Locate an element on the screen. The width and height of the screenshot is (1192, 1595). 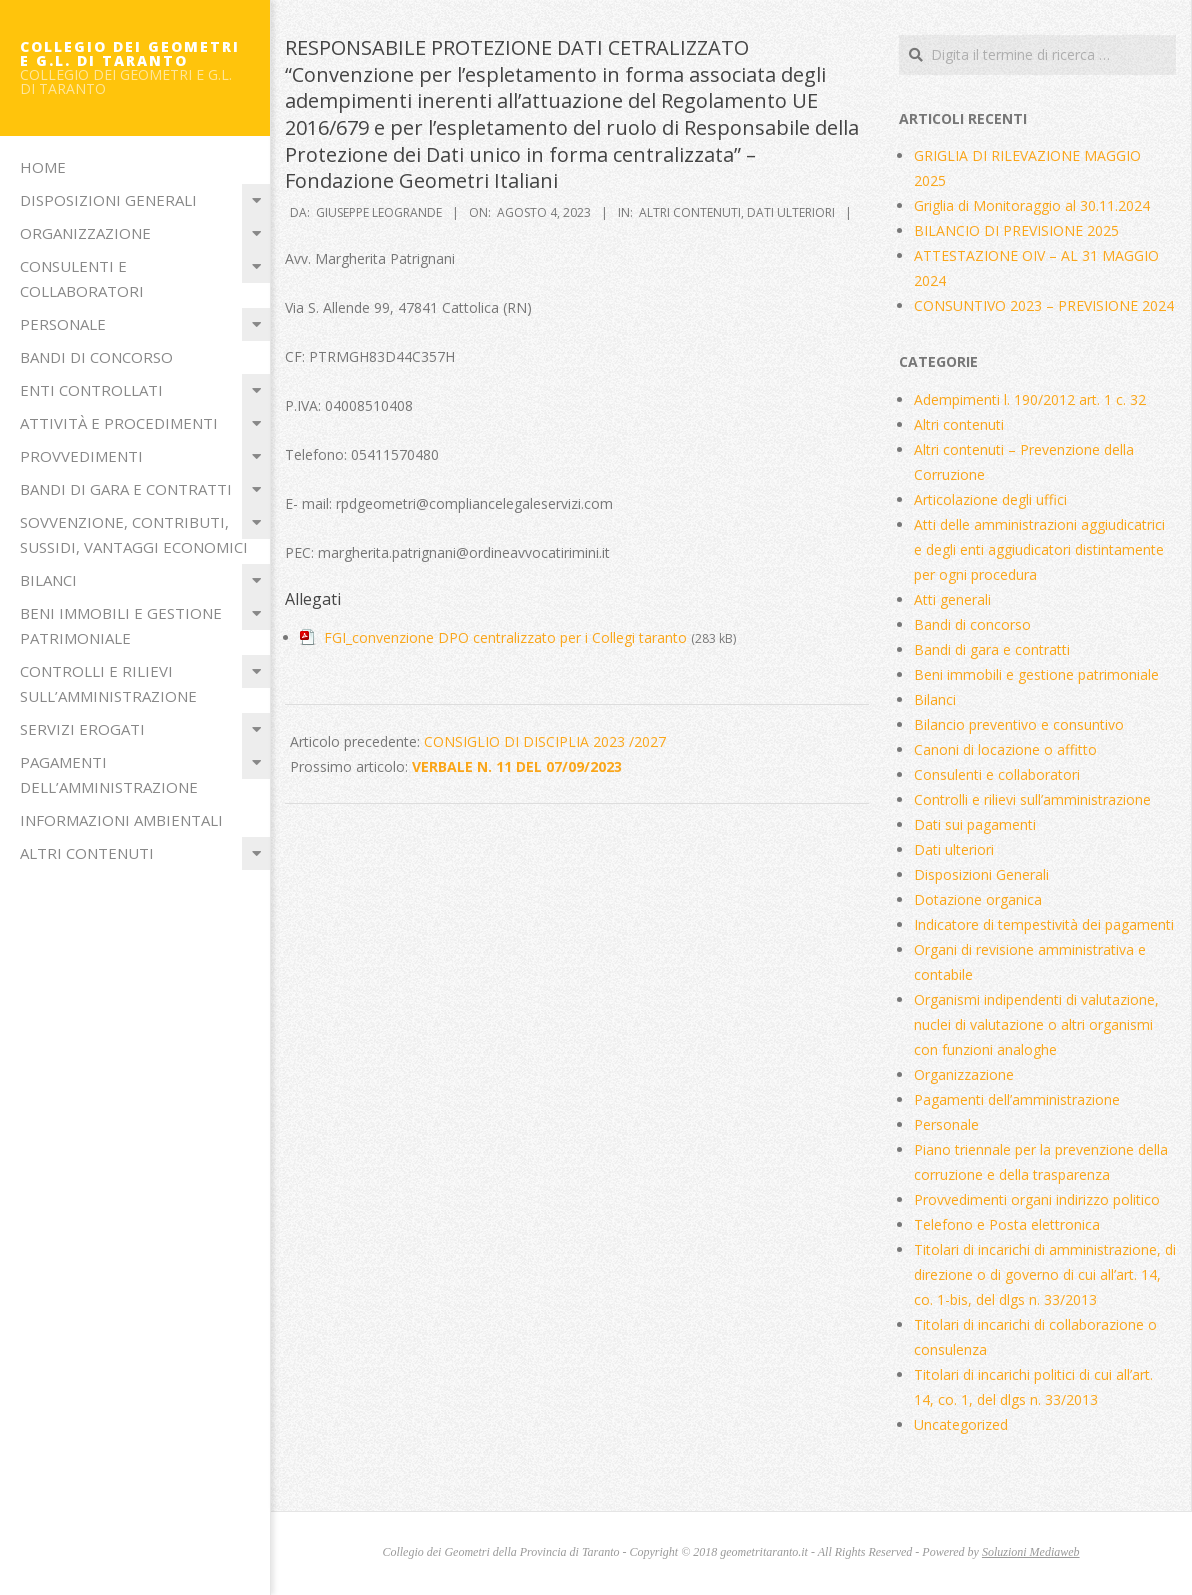
Servizi erogati is located at coordinates (82, 729).